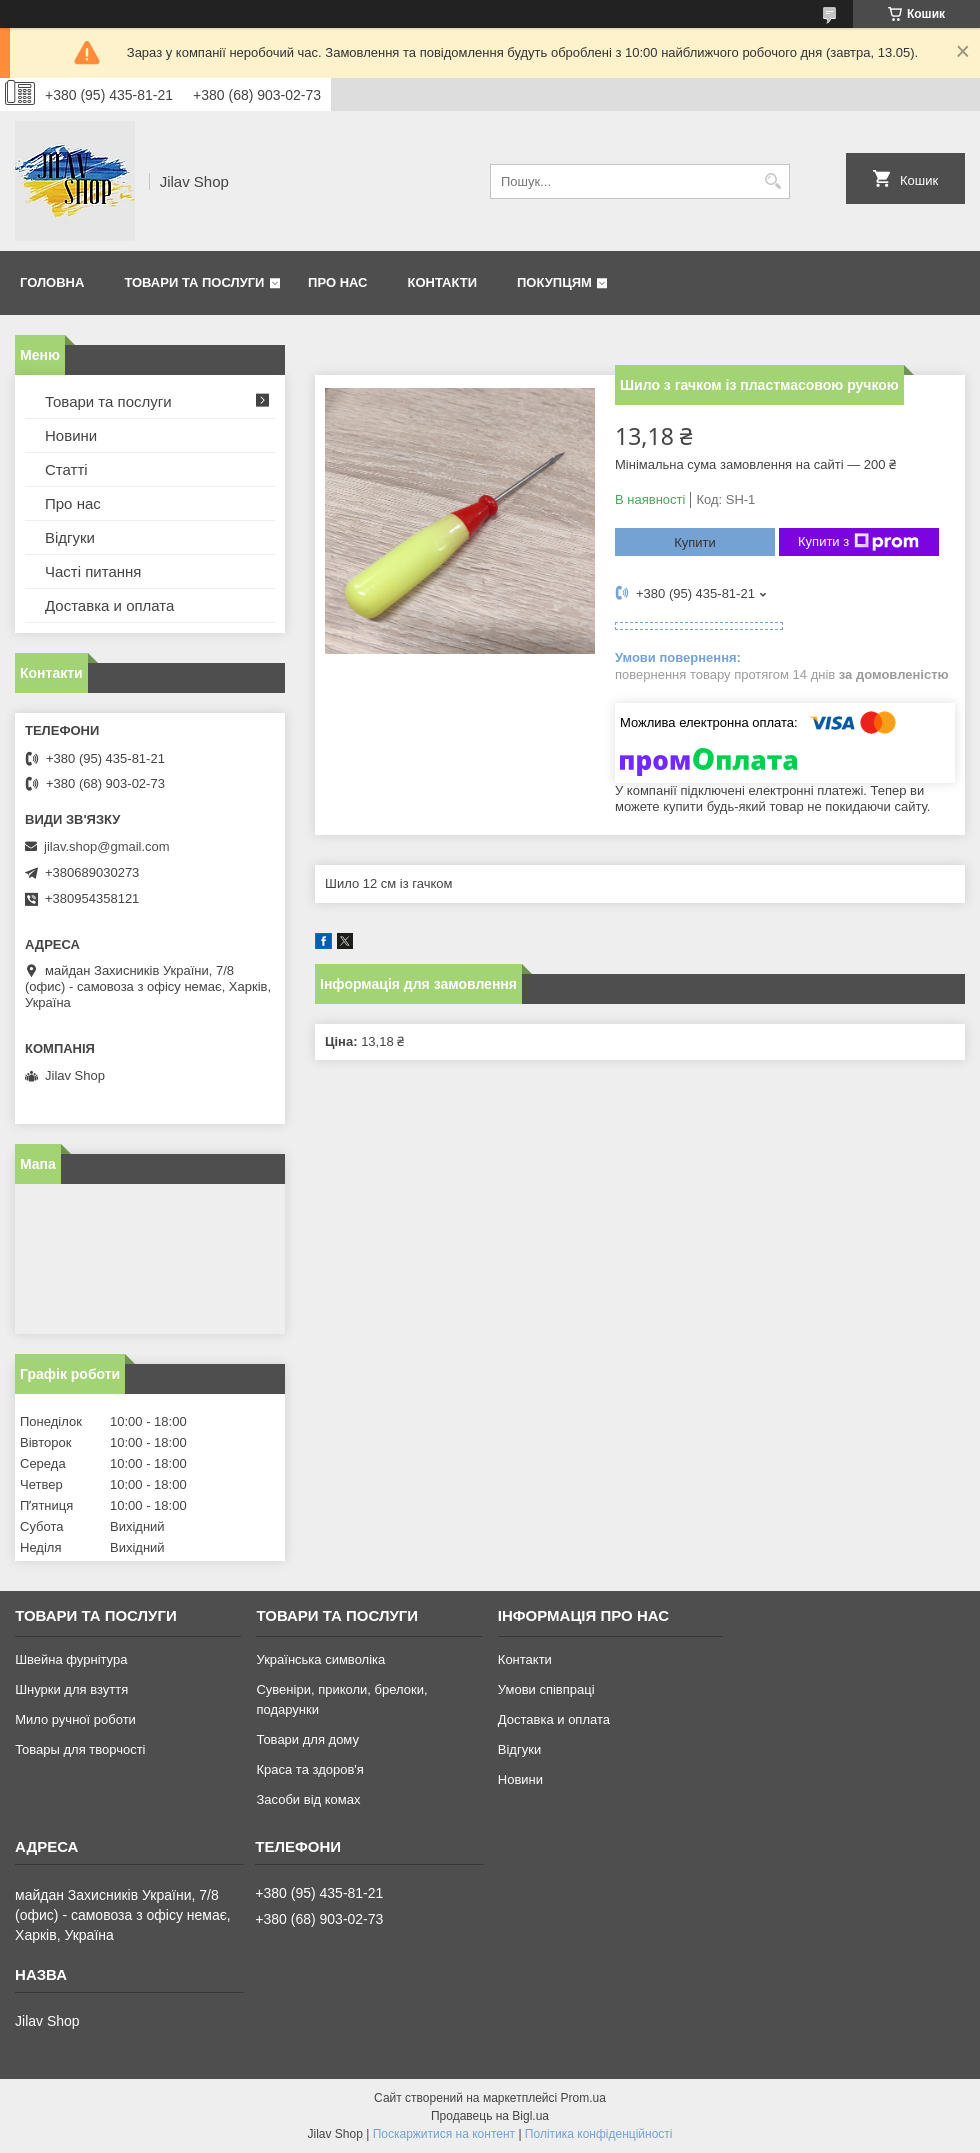 The height and width of the screenshot is (2153, 980). I want to click on Товары для творчості, so click(80, 1749).